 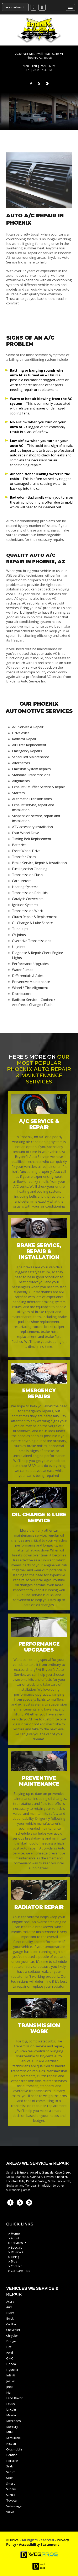 What do you see at coordinates (15, 2233) in the screenshot?
I see `Home` at bounding box center [15, 2233].